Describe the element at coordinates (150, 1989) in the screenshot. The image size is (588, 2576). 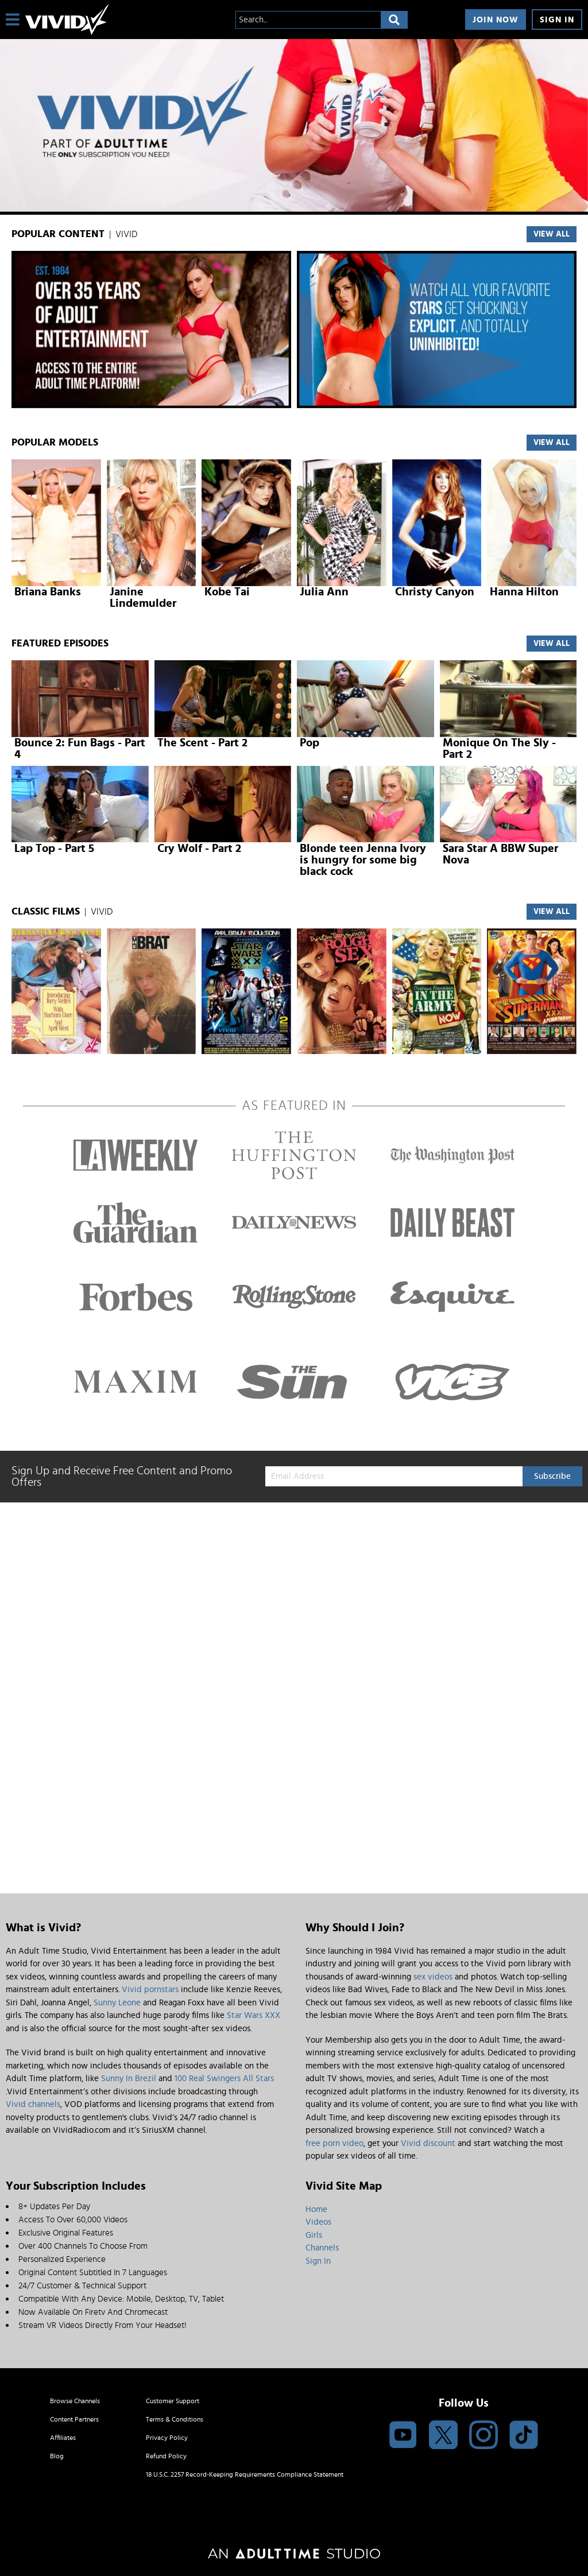
I see `Vivid pornstars` at that location.